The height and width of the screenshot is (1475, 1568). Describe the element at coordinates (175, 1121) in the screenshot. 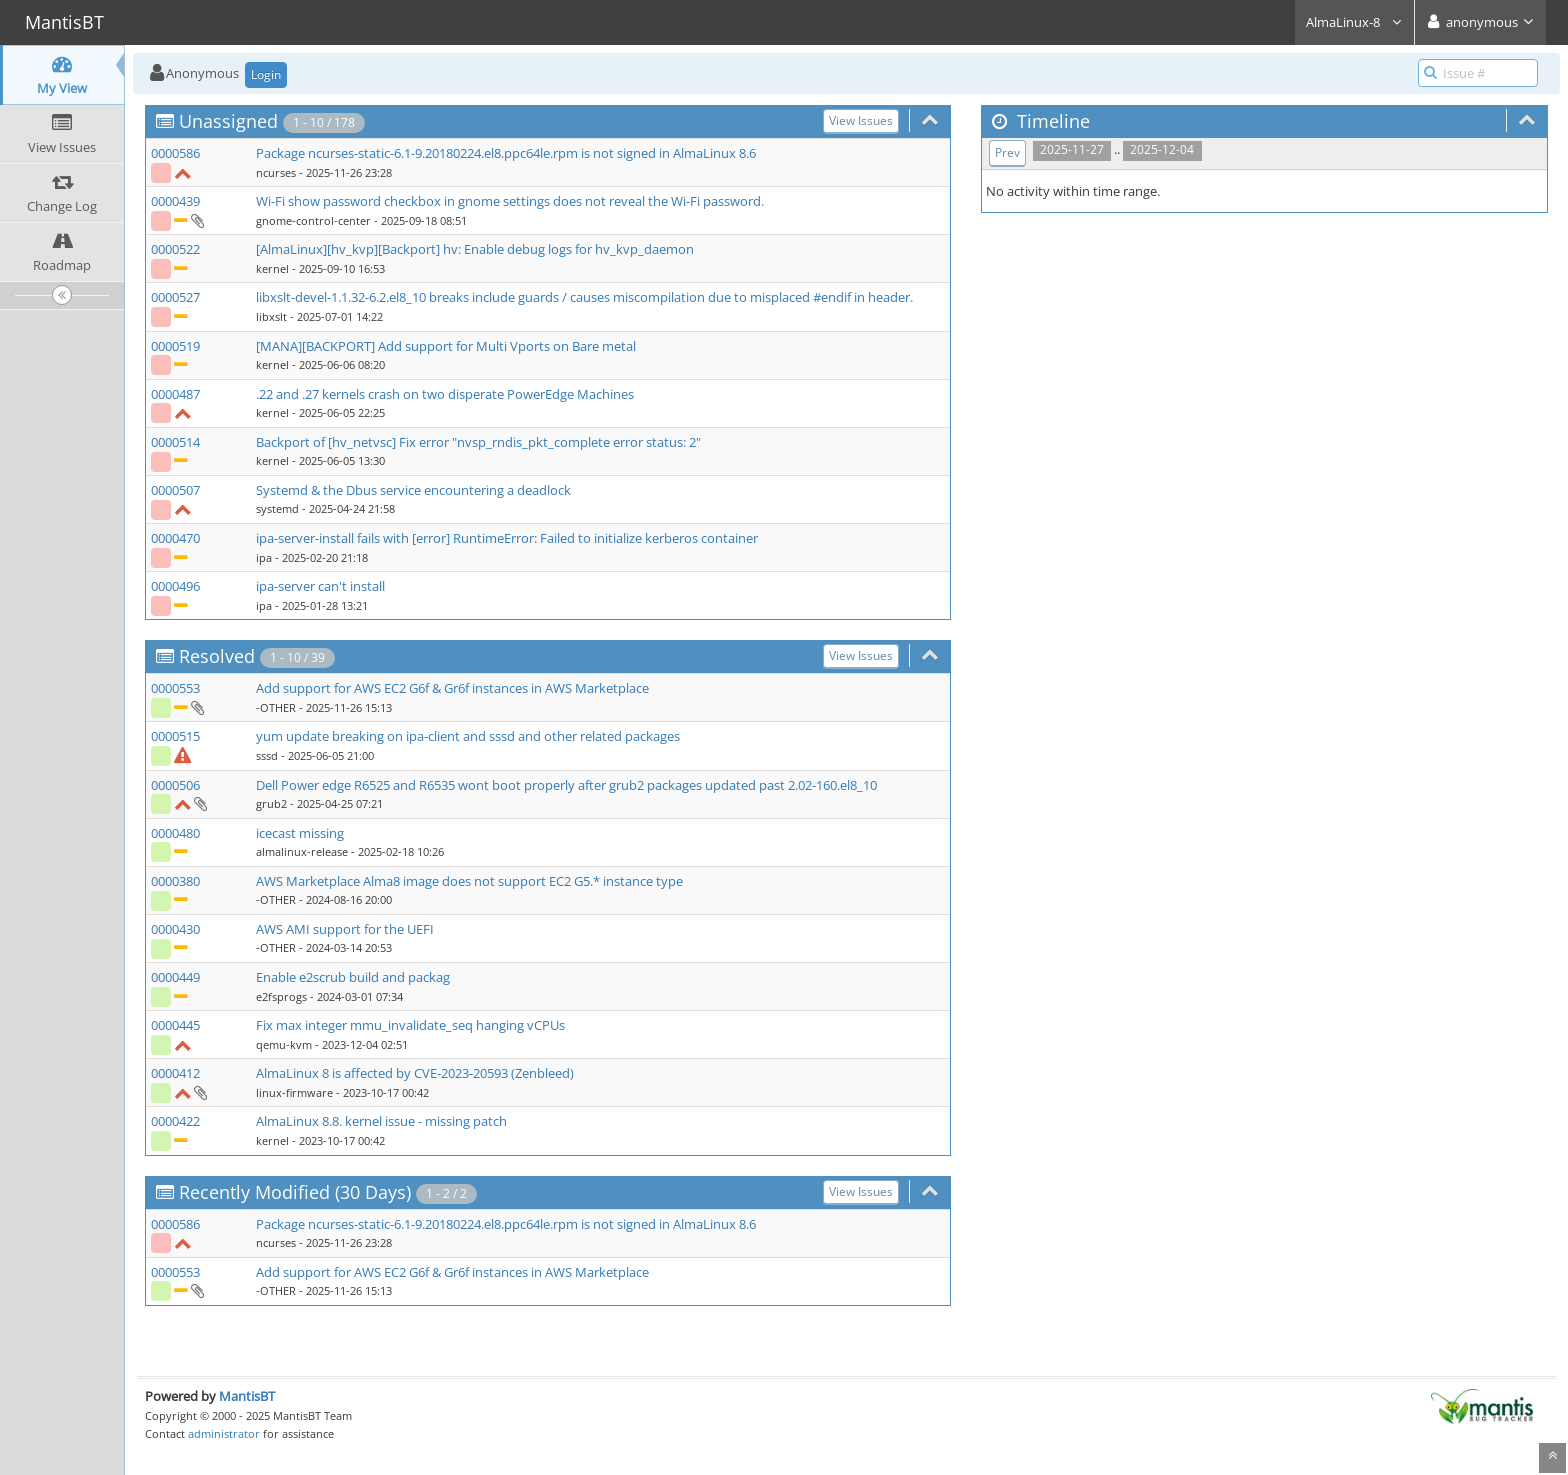

I see `0000422` at that location.